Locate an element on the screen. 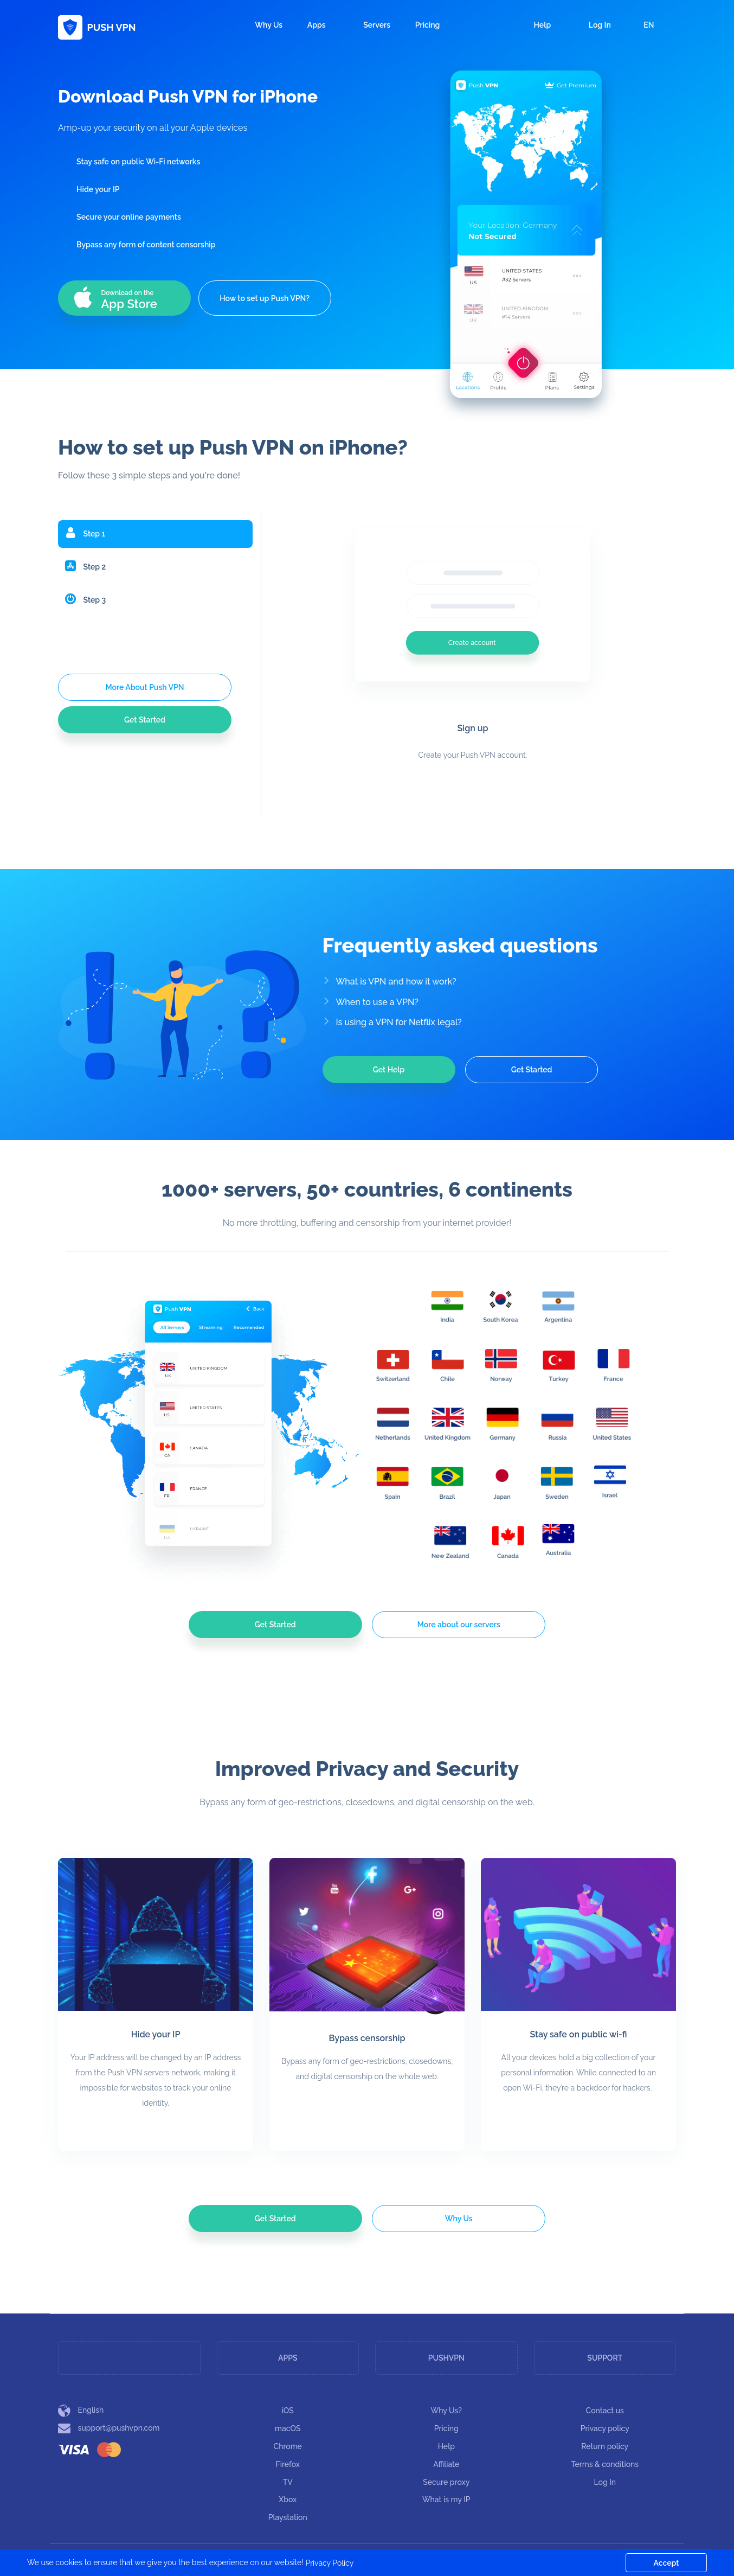 The height and width of the screenshot is (2576, 734). Why Us is located at coordinates (268, 25).